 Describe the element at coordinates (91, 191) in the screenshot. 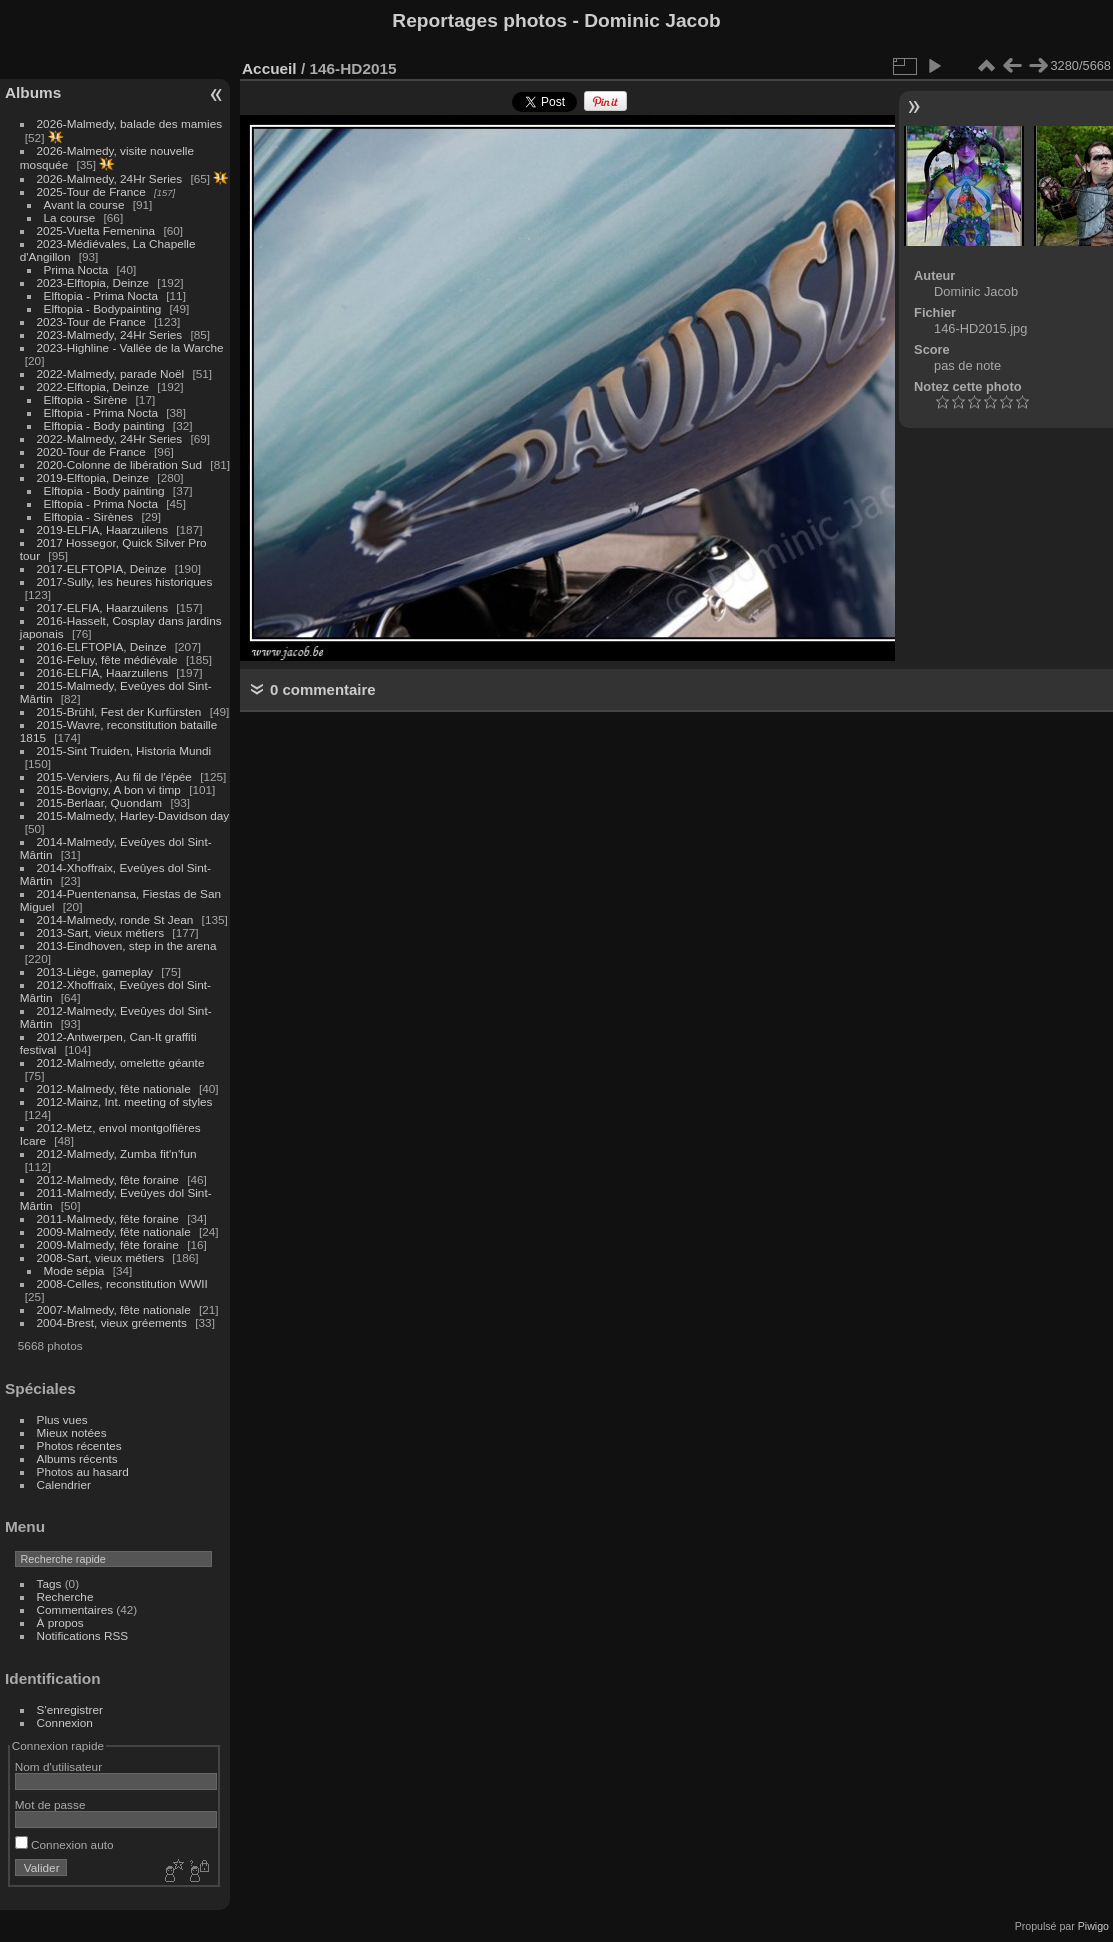

I see `2025-Tour de France` at that location.